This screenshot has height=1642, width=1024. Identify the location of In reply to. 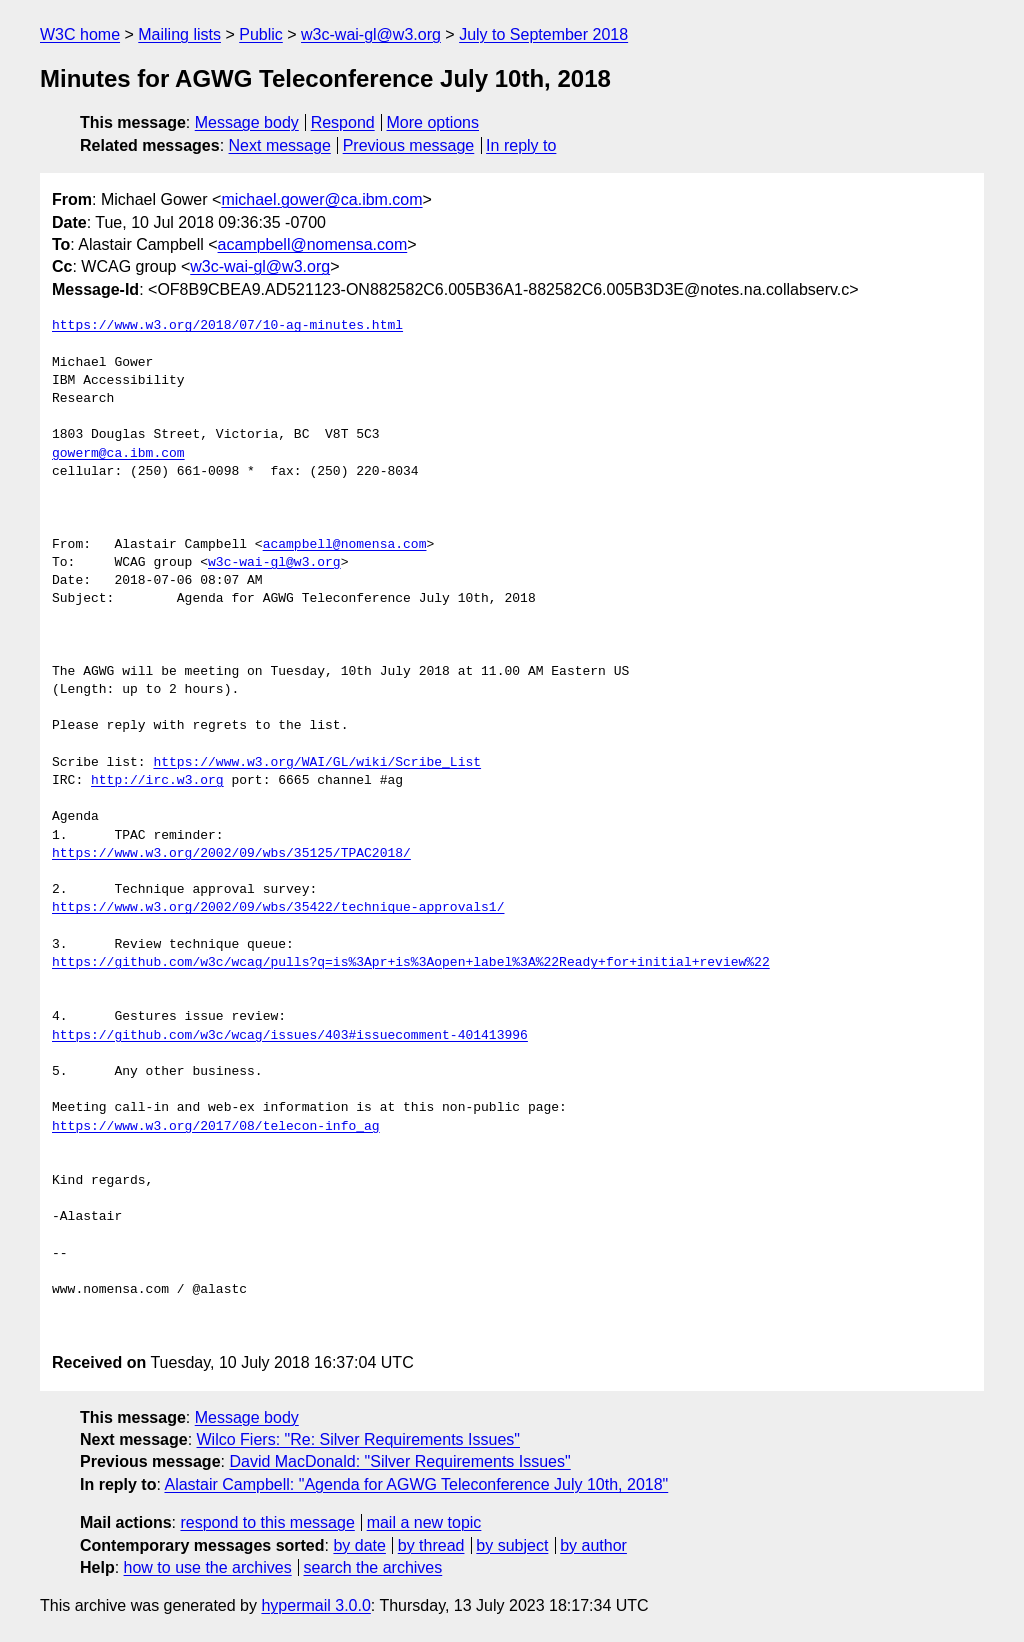
(521, 145).